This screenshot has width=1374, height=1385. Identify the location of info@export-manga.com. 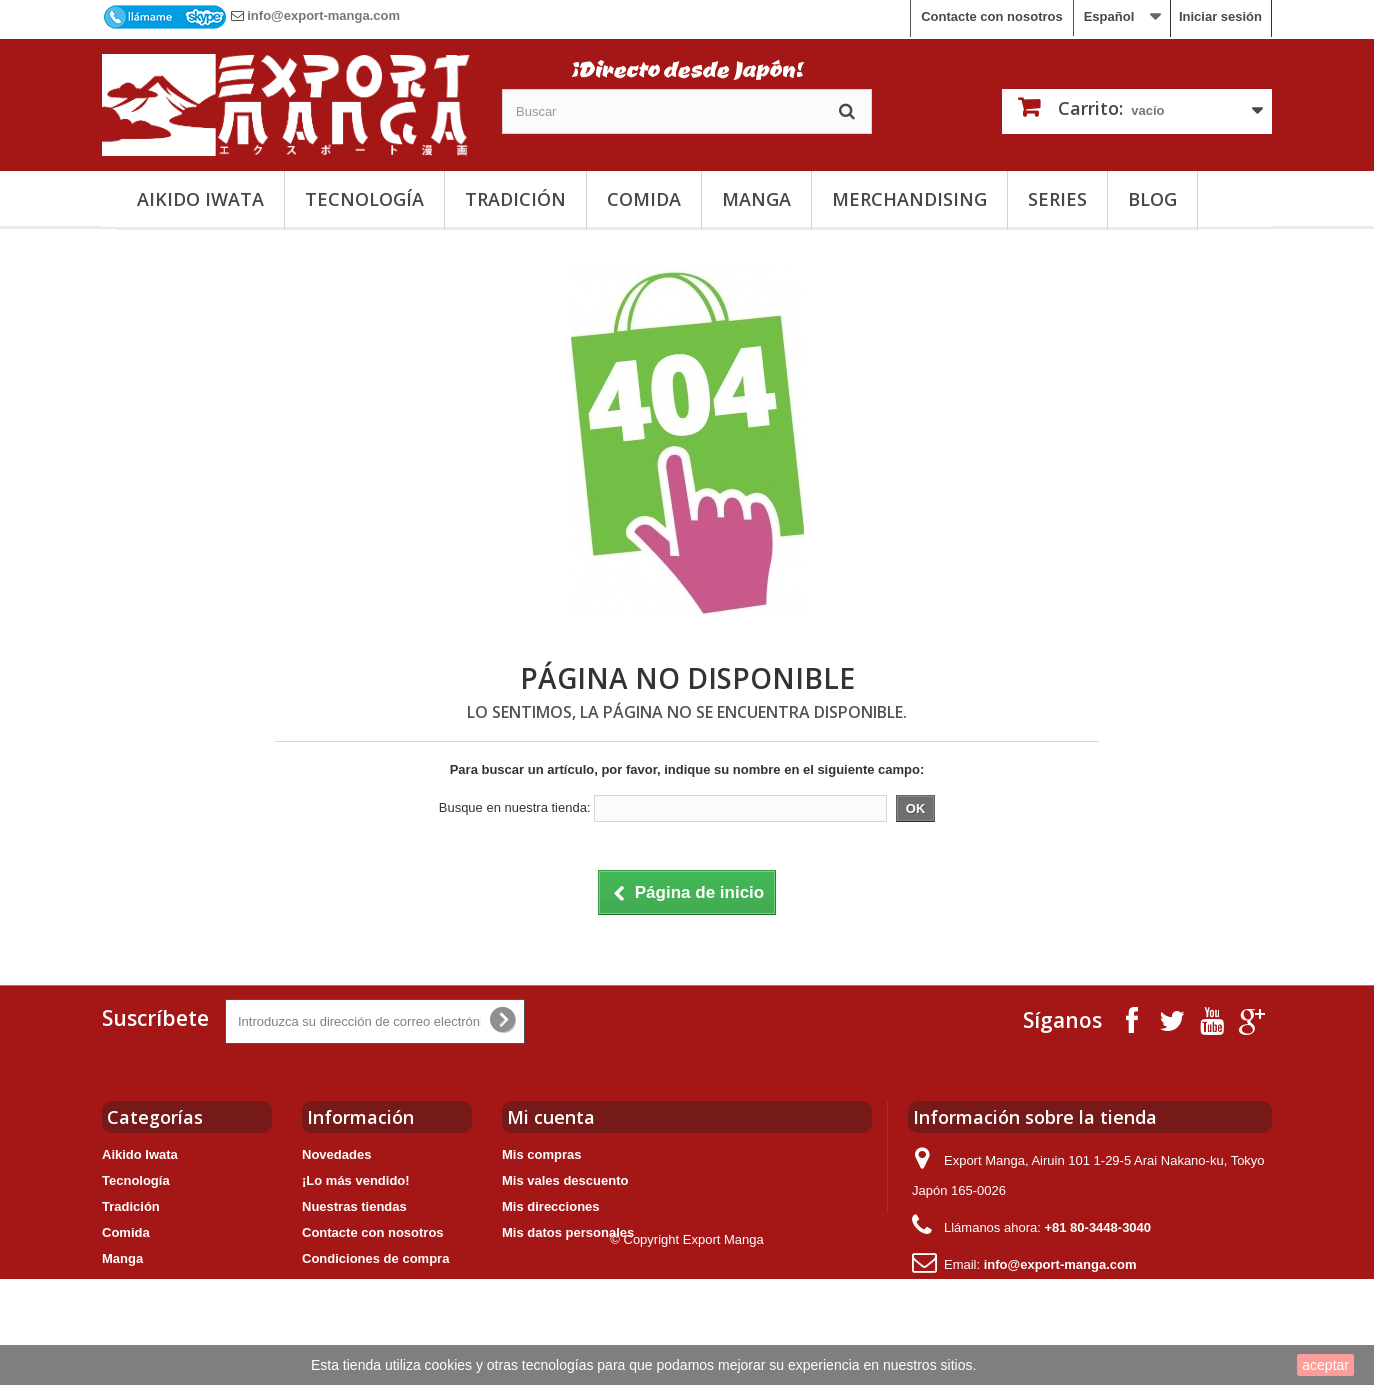
(323, 15).